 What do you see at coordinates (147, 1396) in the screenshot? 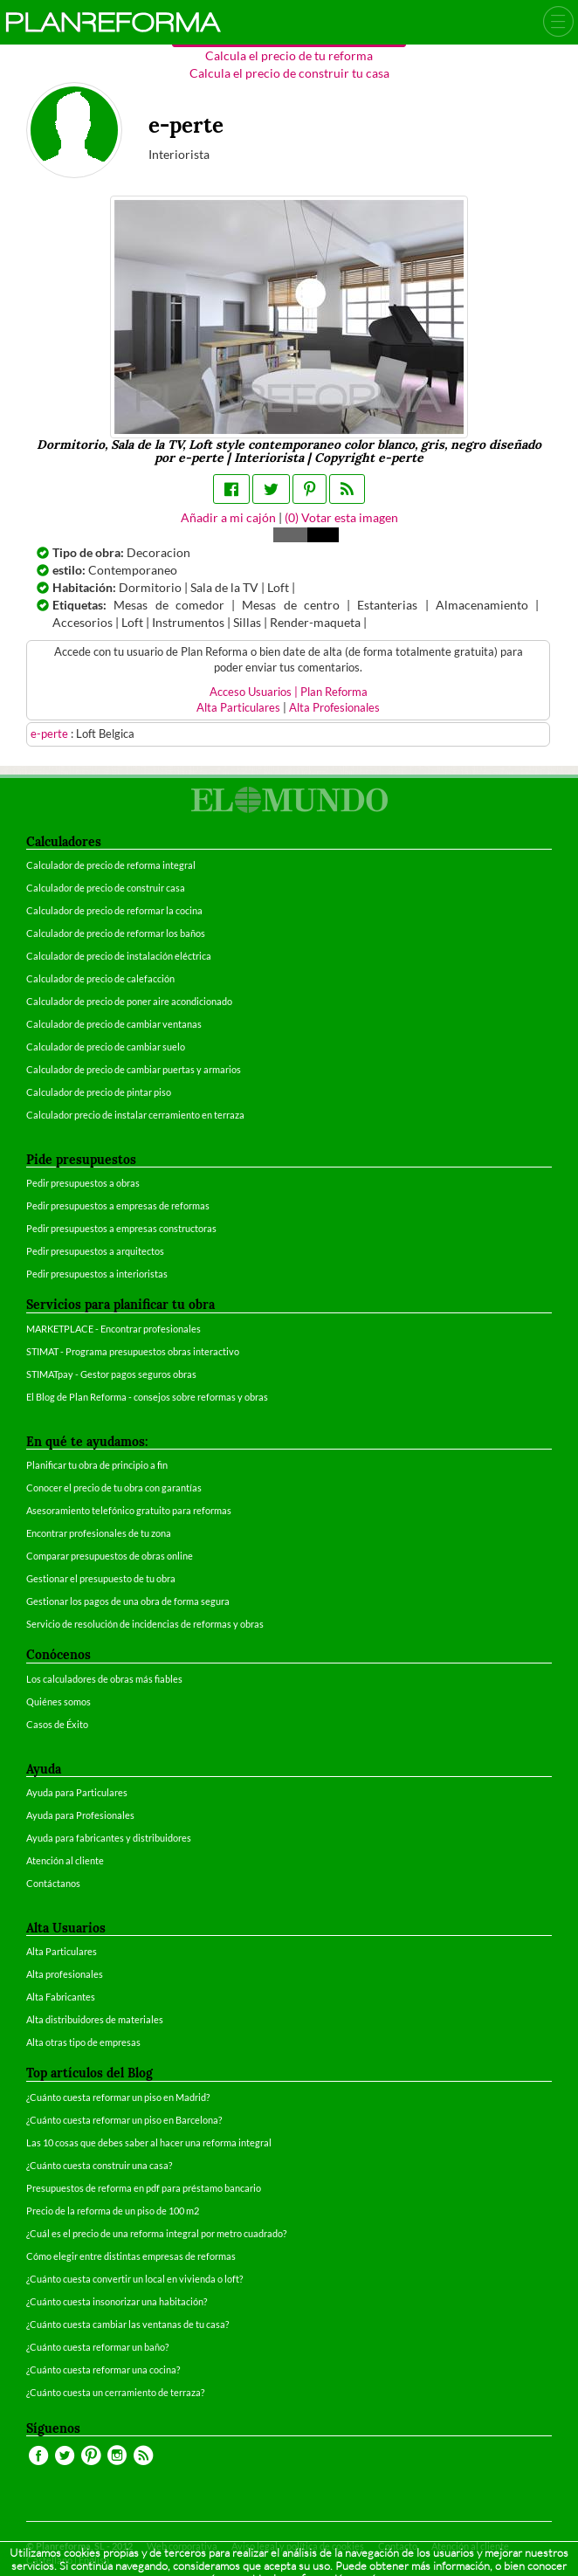
I see `El Blog de Plan Reforma - consejos sobre reformas y obras` at bounding box center [147, 1396].